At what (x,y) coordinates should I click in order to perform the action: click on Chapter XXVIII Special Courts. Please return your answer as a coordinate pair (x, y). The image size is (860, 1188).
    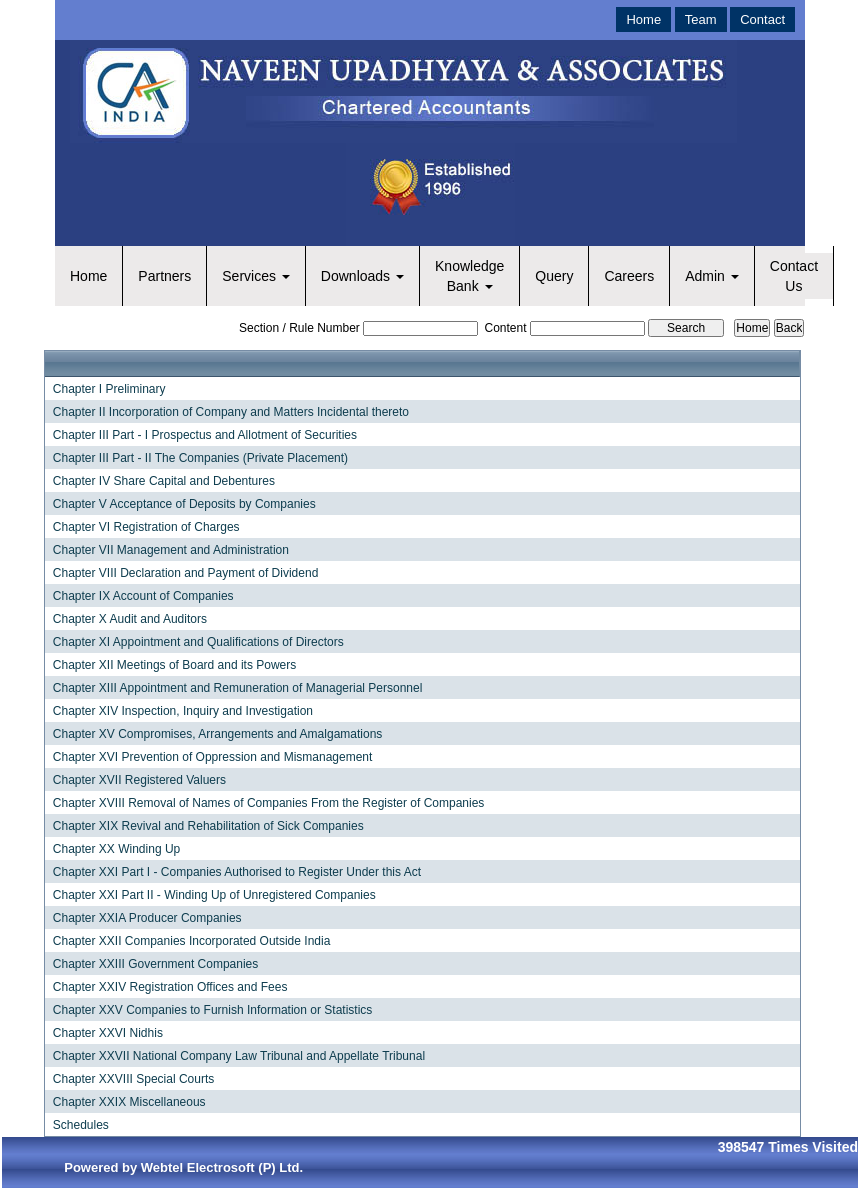
    Looking at the image, I should click on (133, 1079).